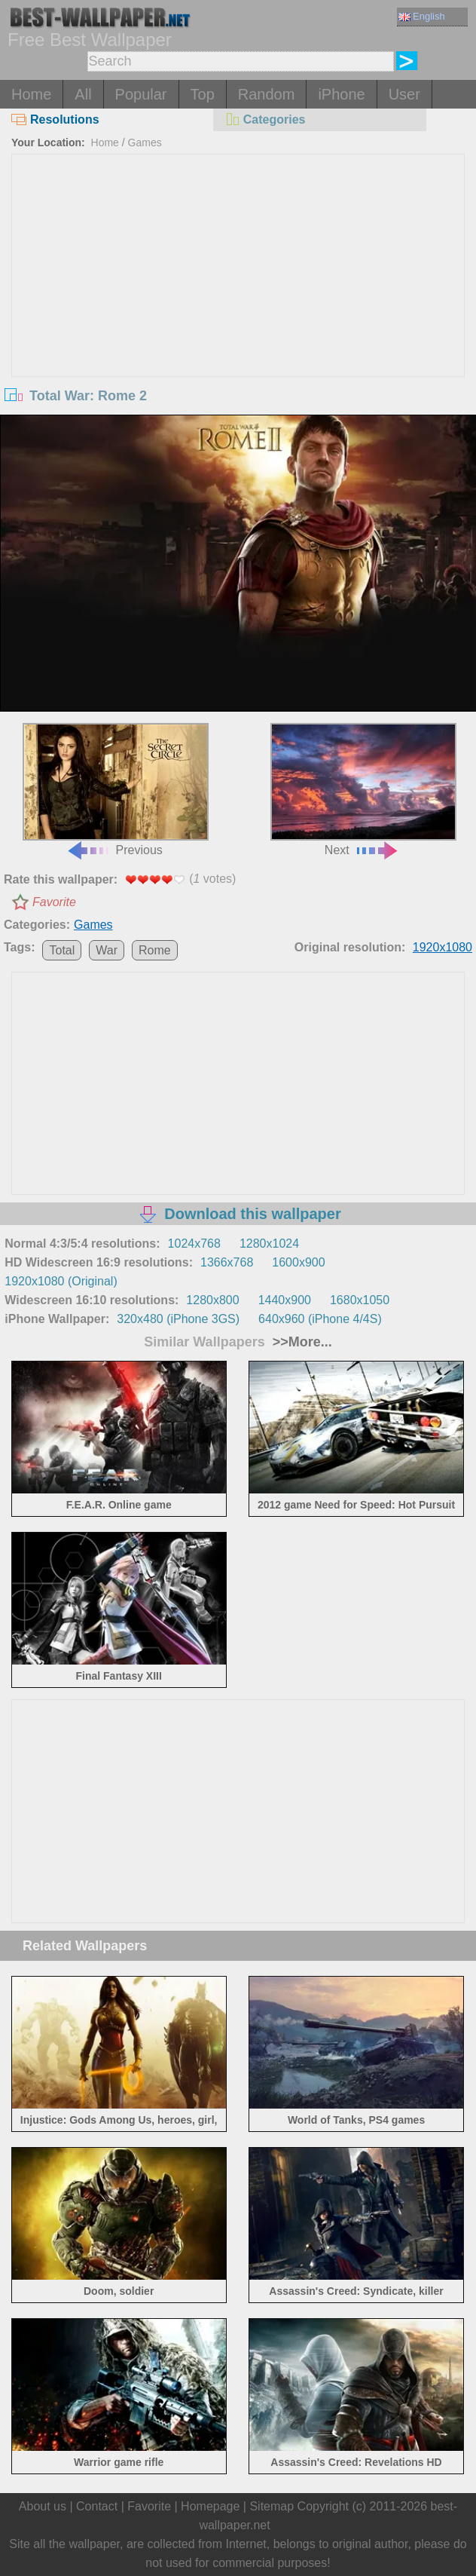 This screenshot has width=476, height=2576. What do you see at coordinates (442, 947) in the screenshot?
I see `1920x1080` at bounding box center [442, 947].